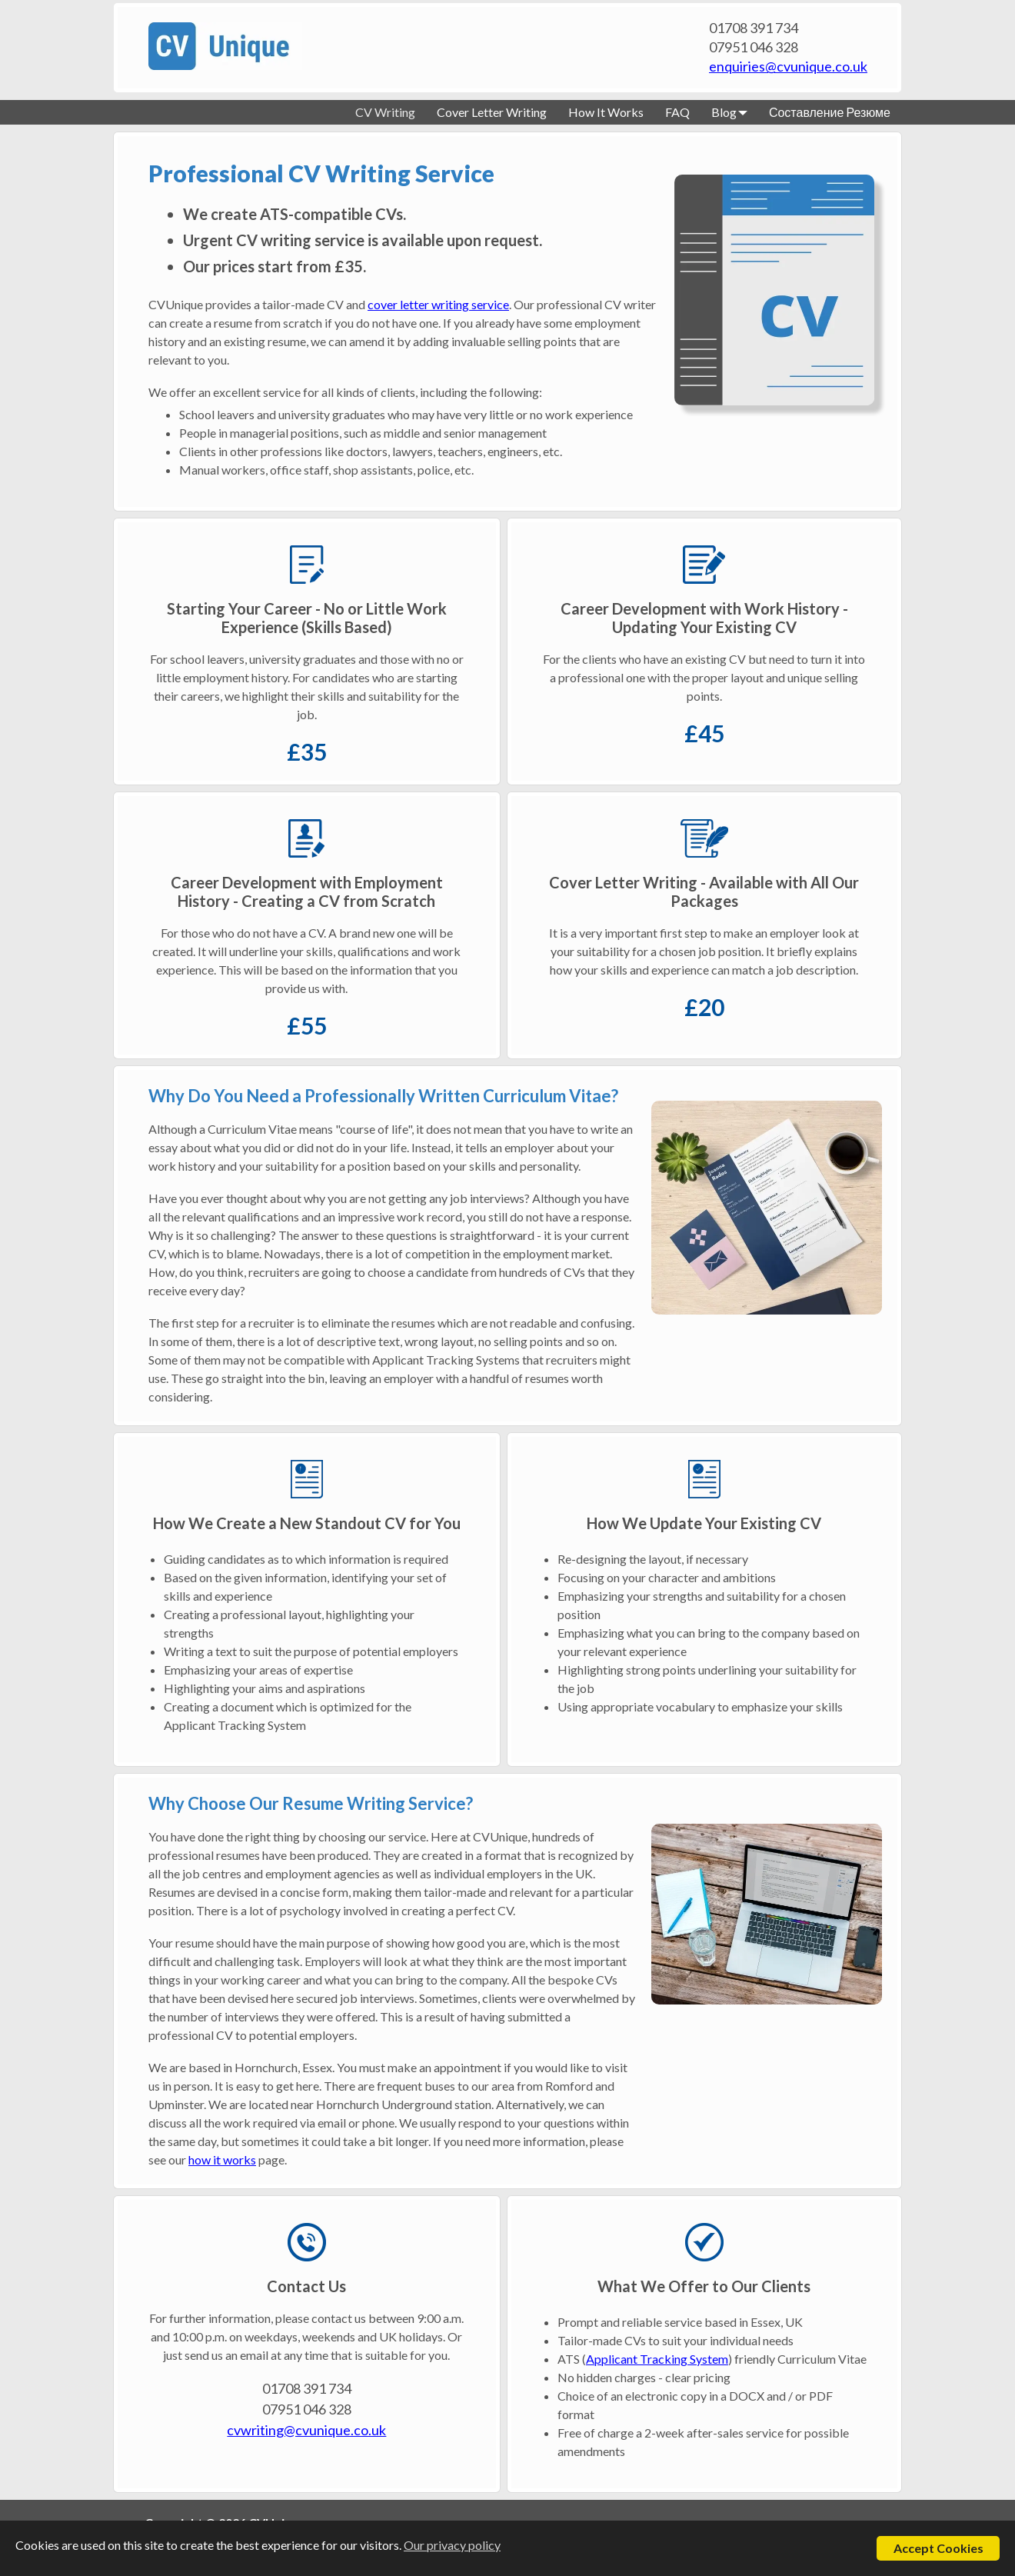 This screenshot has height=2576, width=1015. I want to click on 07951 046 328, so click(753, 46).